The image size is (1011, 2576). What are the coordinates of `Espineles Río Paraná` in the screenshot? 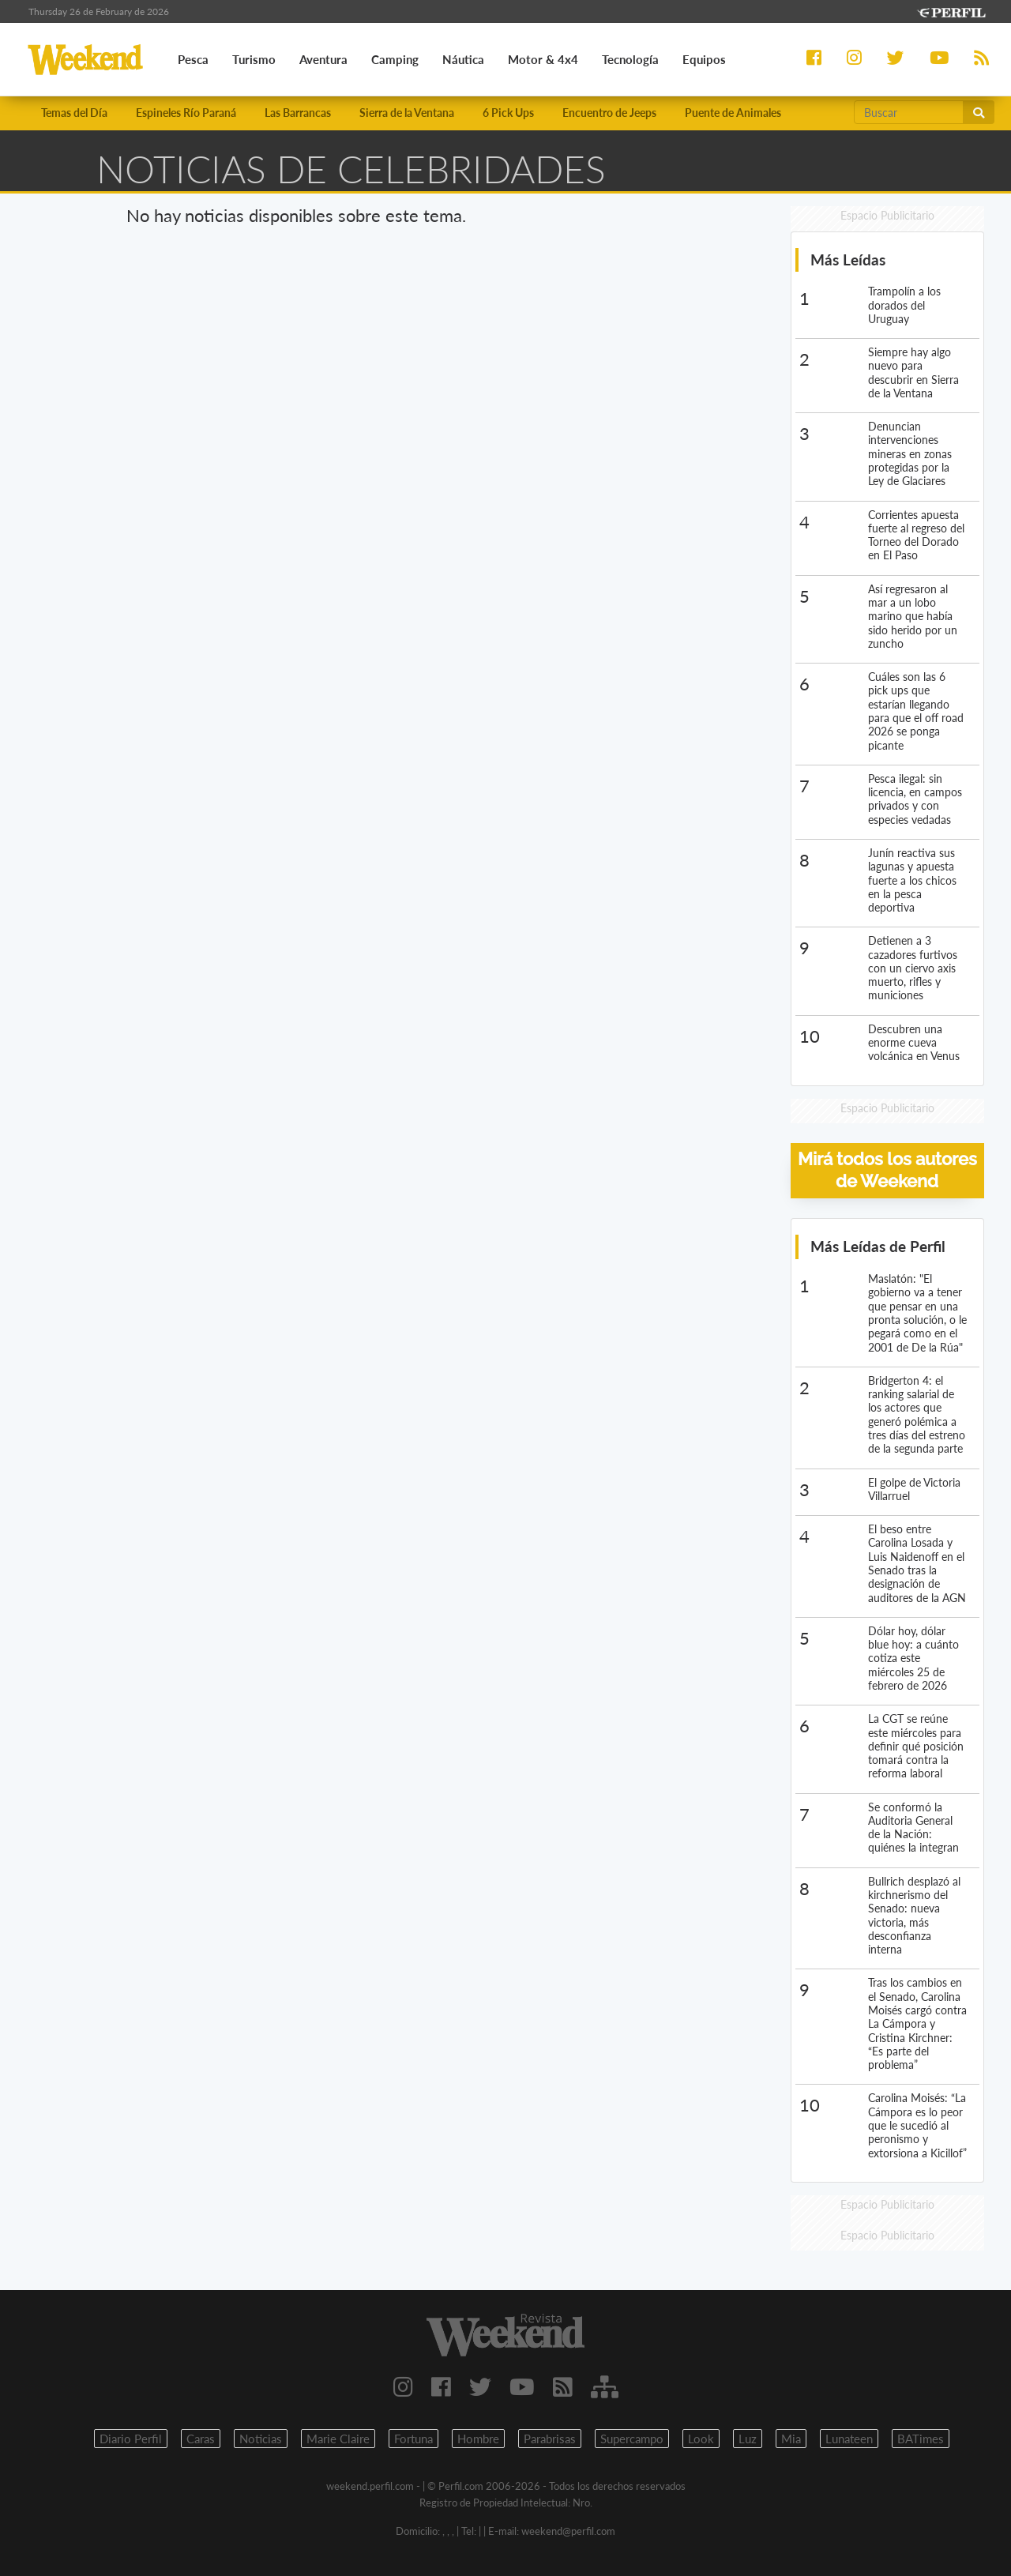 It's located at (186, 112).